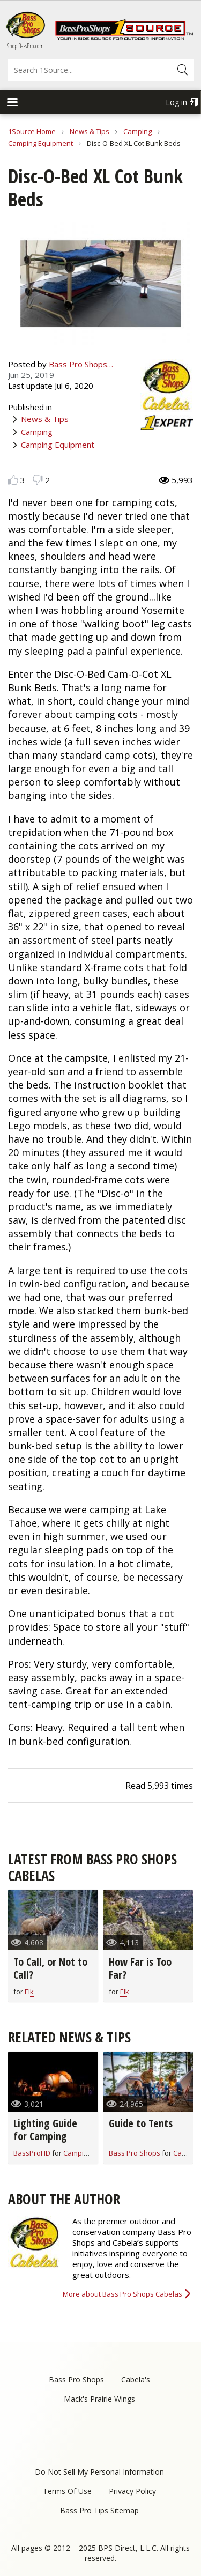 This screenshot has height=2576, width=201. Describe the element at coordinates (122, 2294) in the screenshot. I see `More about Bass Pro Shops Cabelas` at that location.